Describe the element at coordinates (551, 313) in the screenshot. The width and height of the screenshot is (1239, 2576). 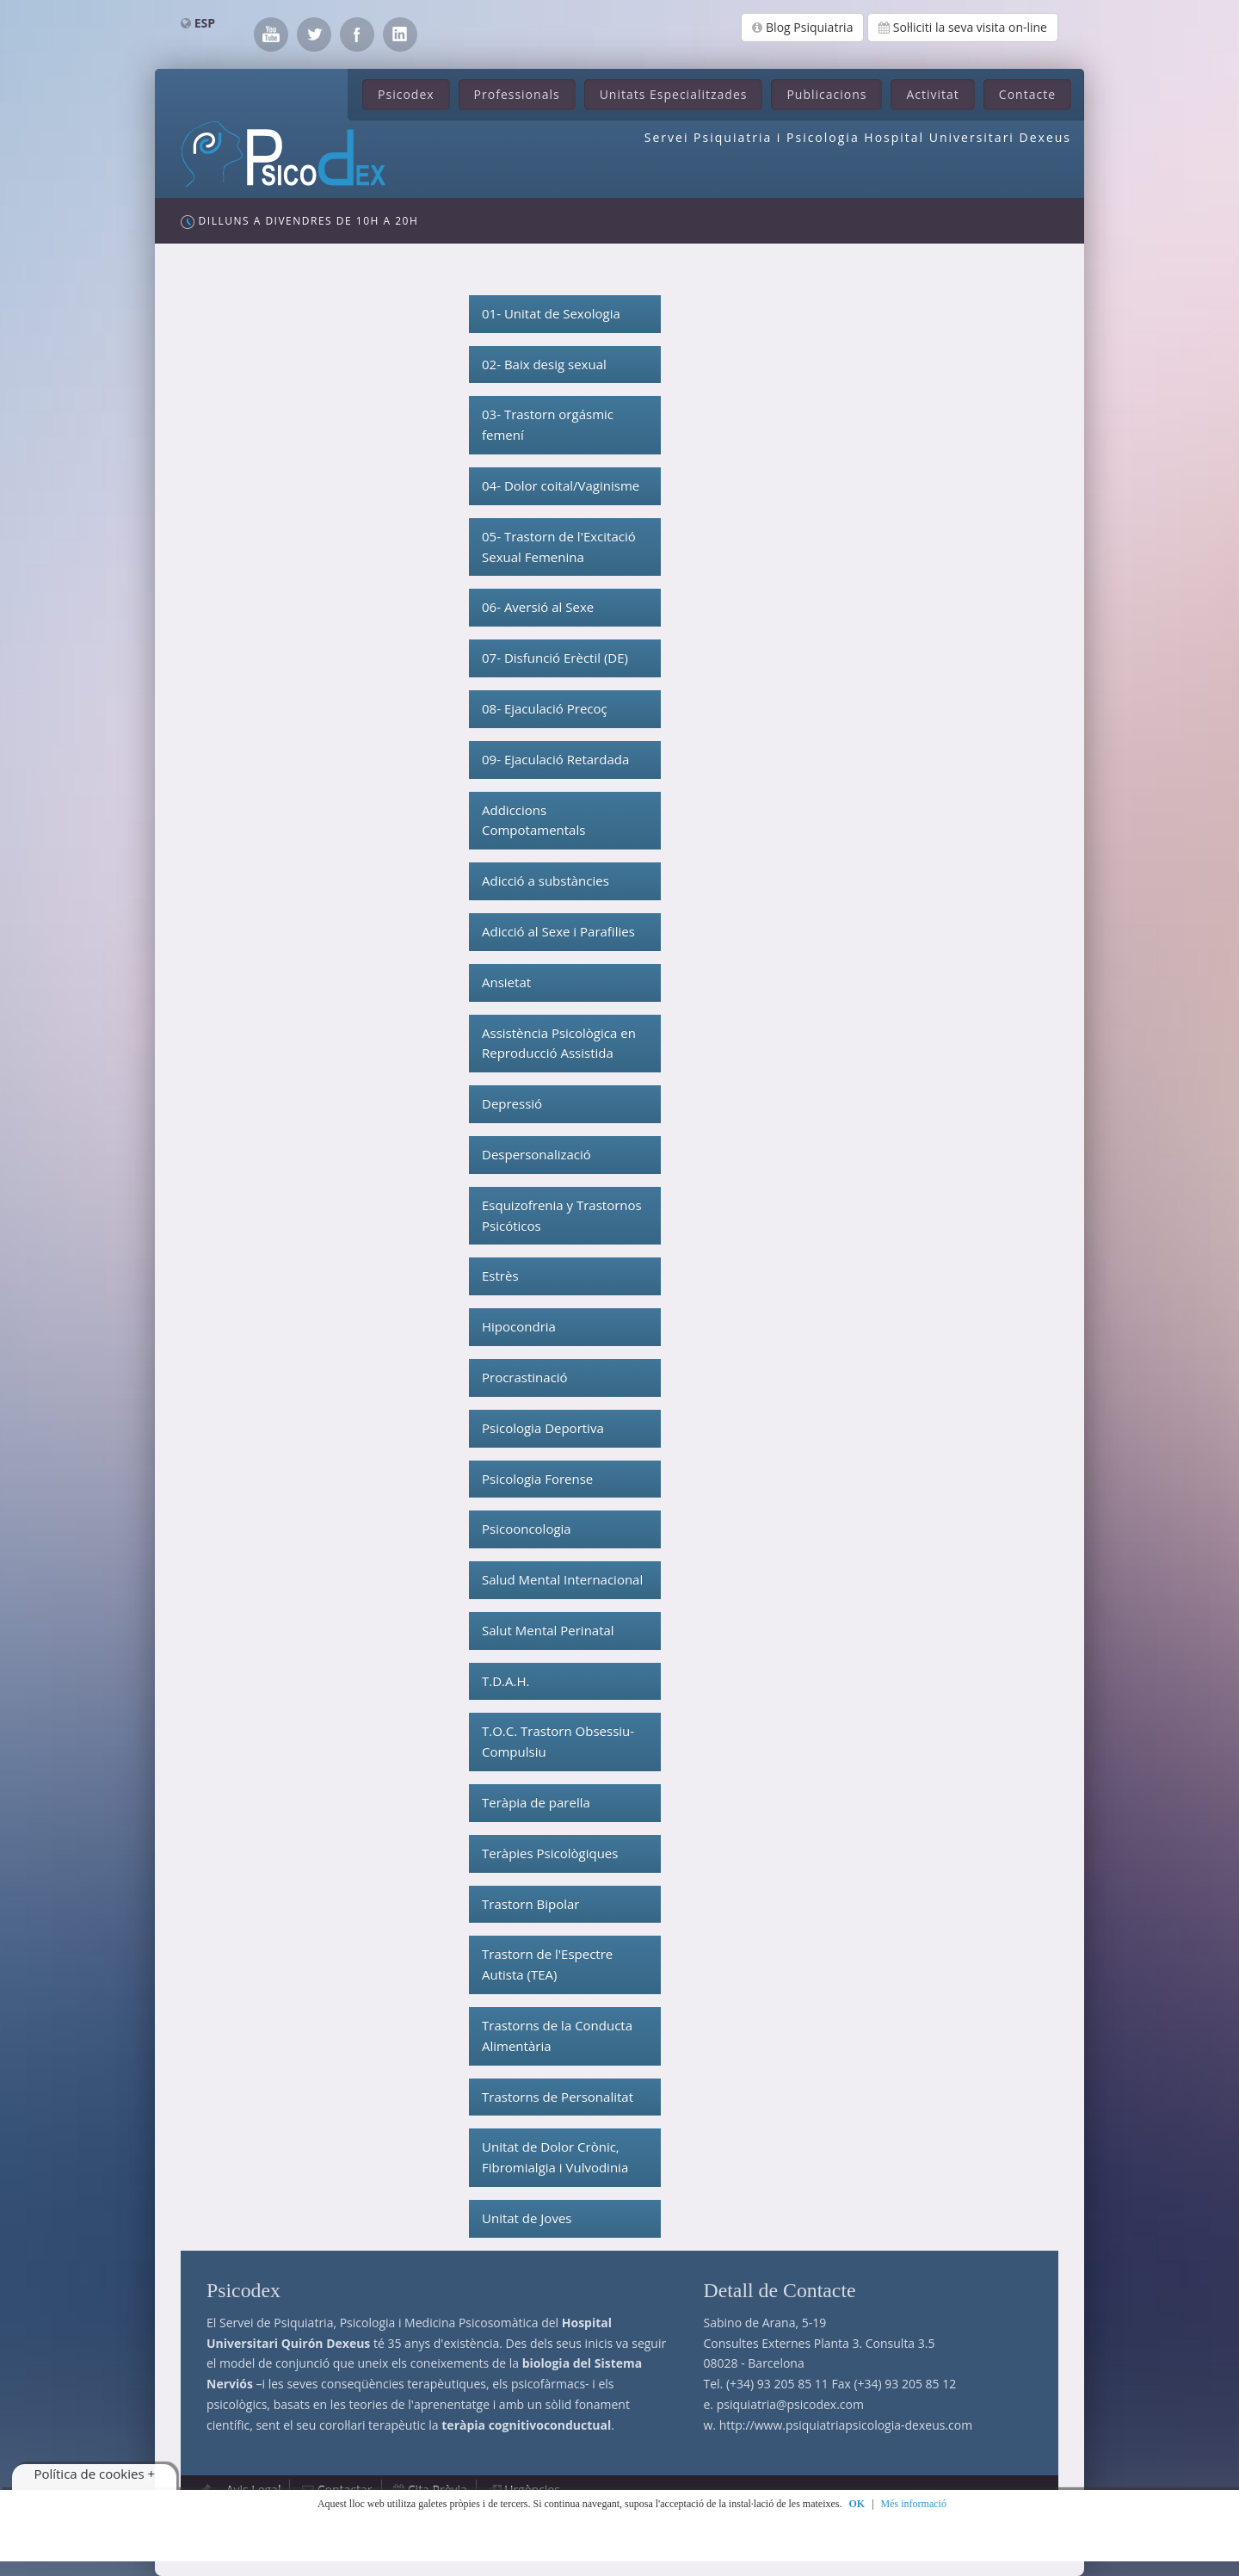
I see `01- Unitat de Sexologia` at that location.